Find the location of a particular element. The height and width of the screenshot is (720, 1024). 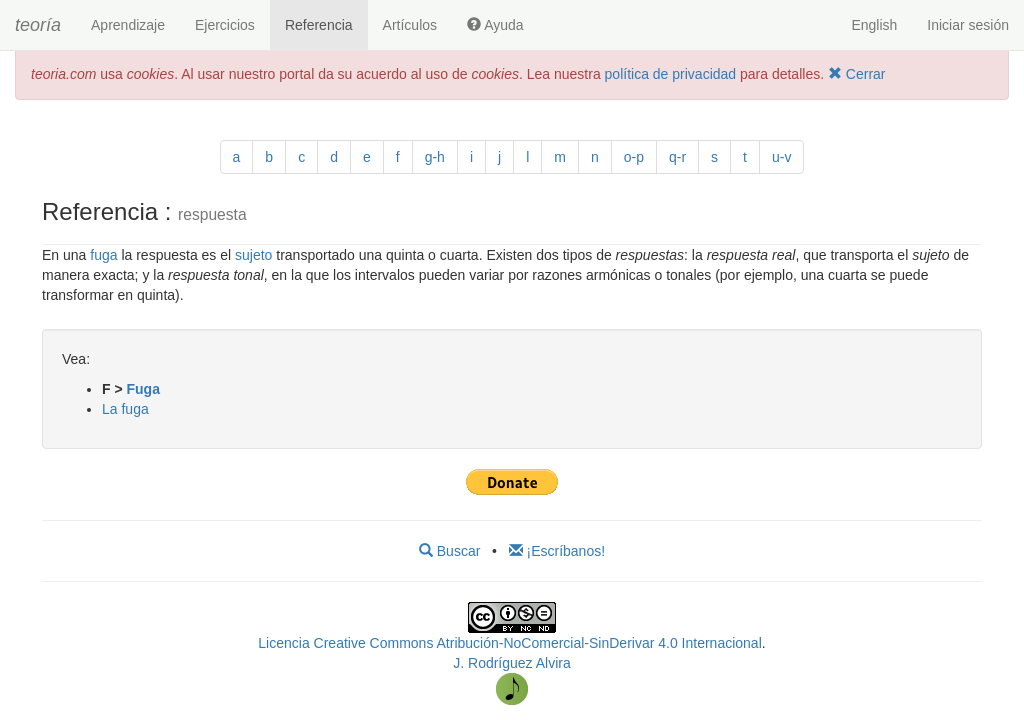

Fuga is located at coordinates (143, 389).